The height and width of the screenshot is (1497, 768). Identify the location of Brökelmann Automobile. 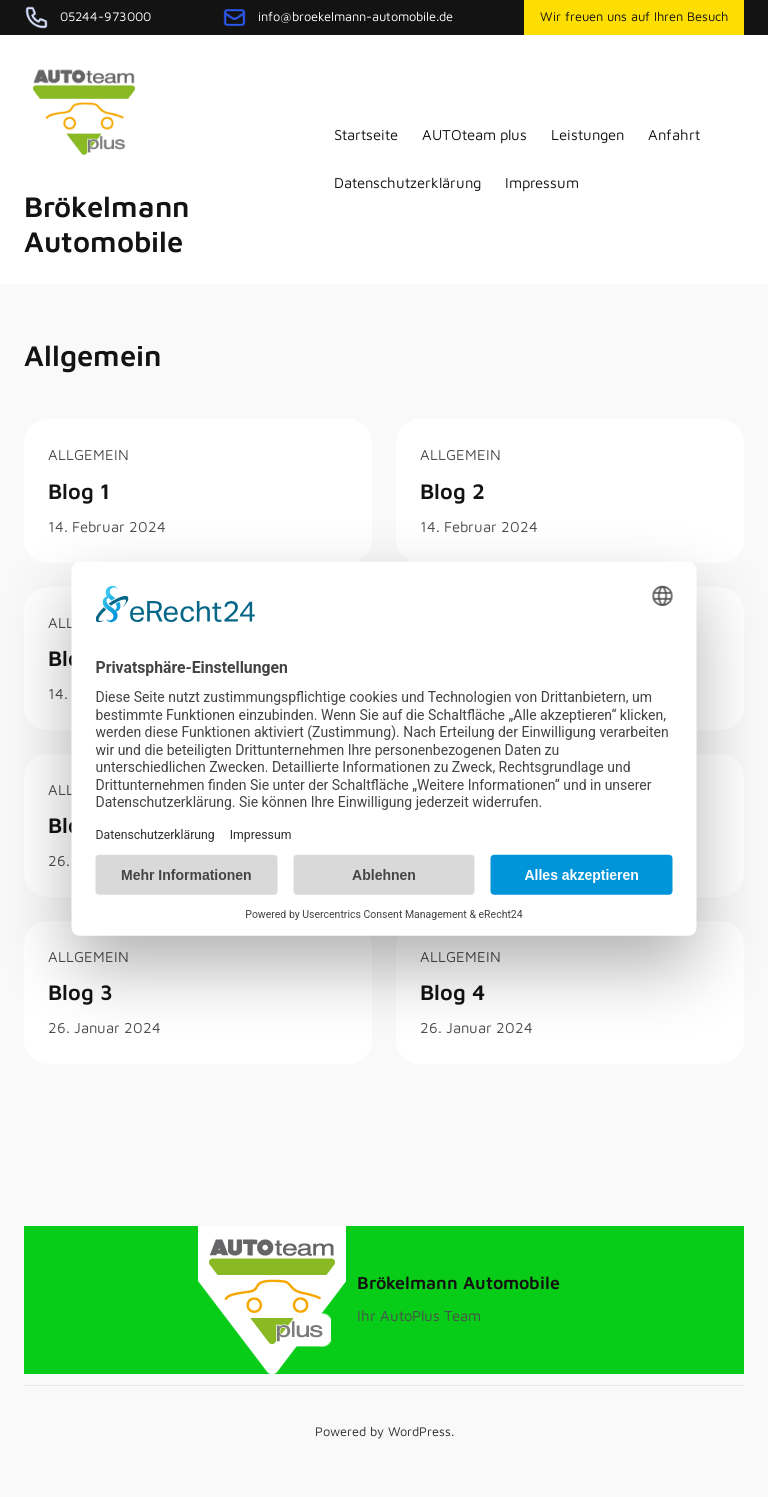
(106, 223).